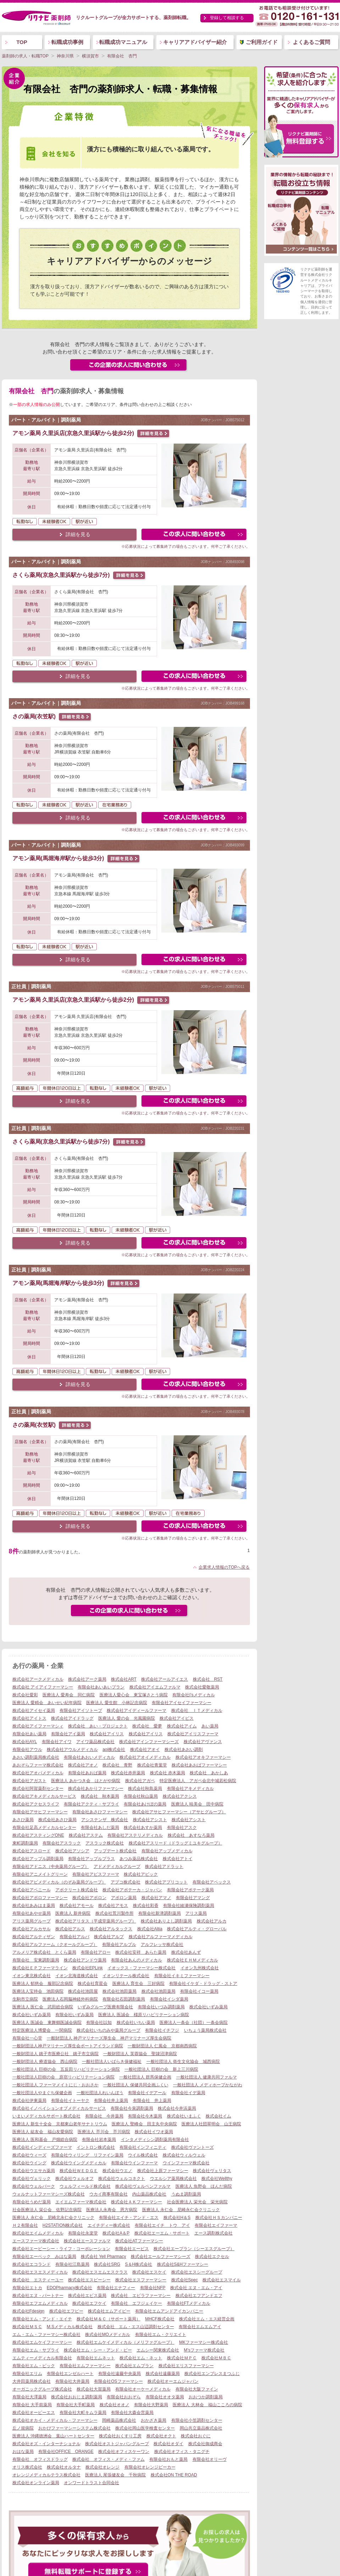 This screenshot has height=2576, width=340. What do you see at coordinates (173, 2381) in the screenshot?
I see `株式会社オーエムジャパン` at bounding box center [173, 2381].